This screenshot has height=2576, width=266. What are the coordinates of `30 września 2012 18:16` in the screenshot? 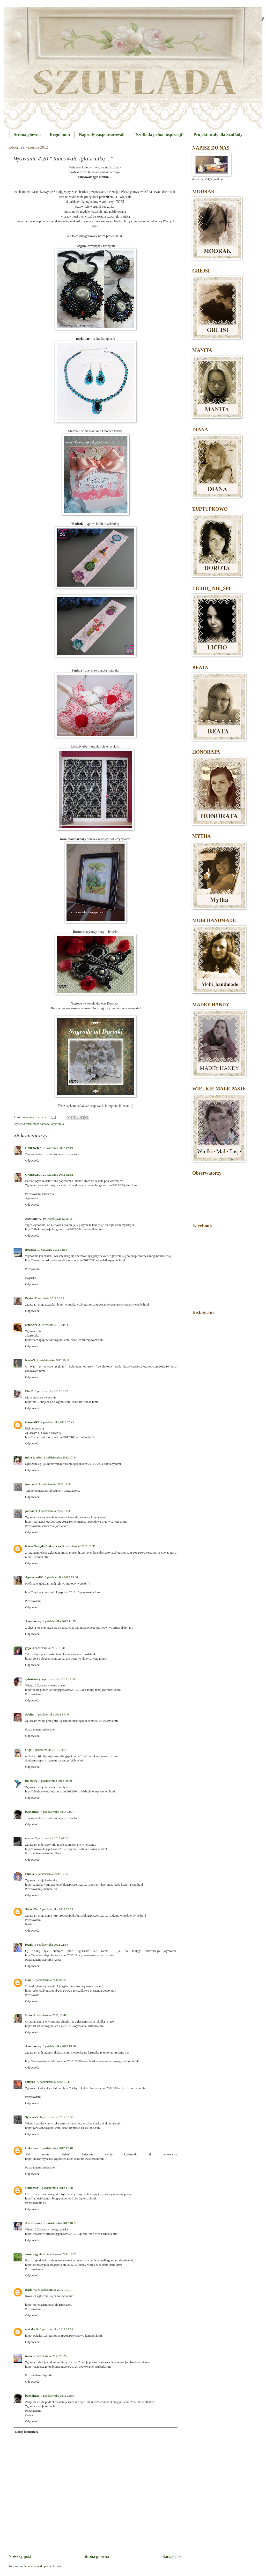 It's located at (58, 1218).